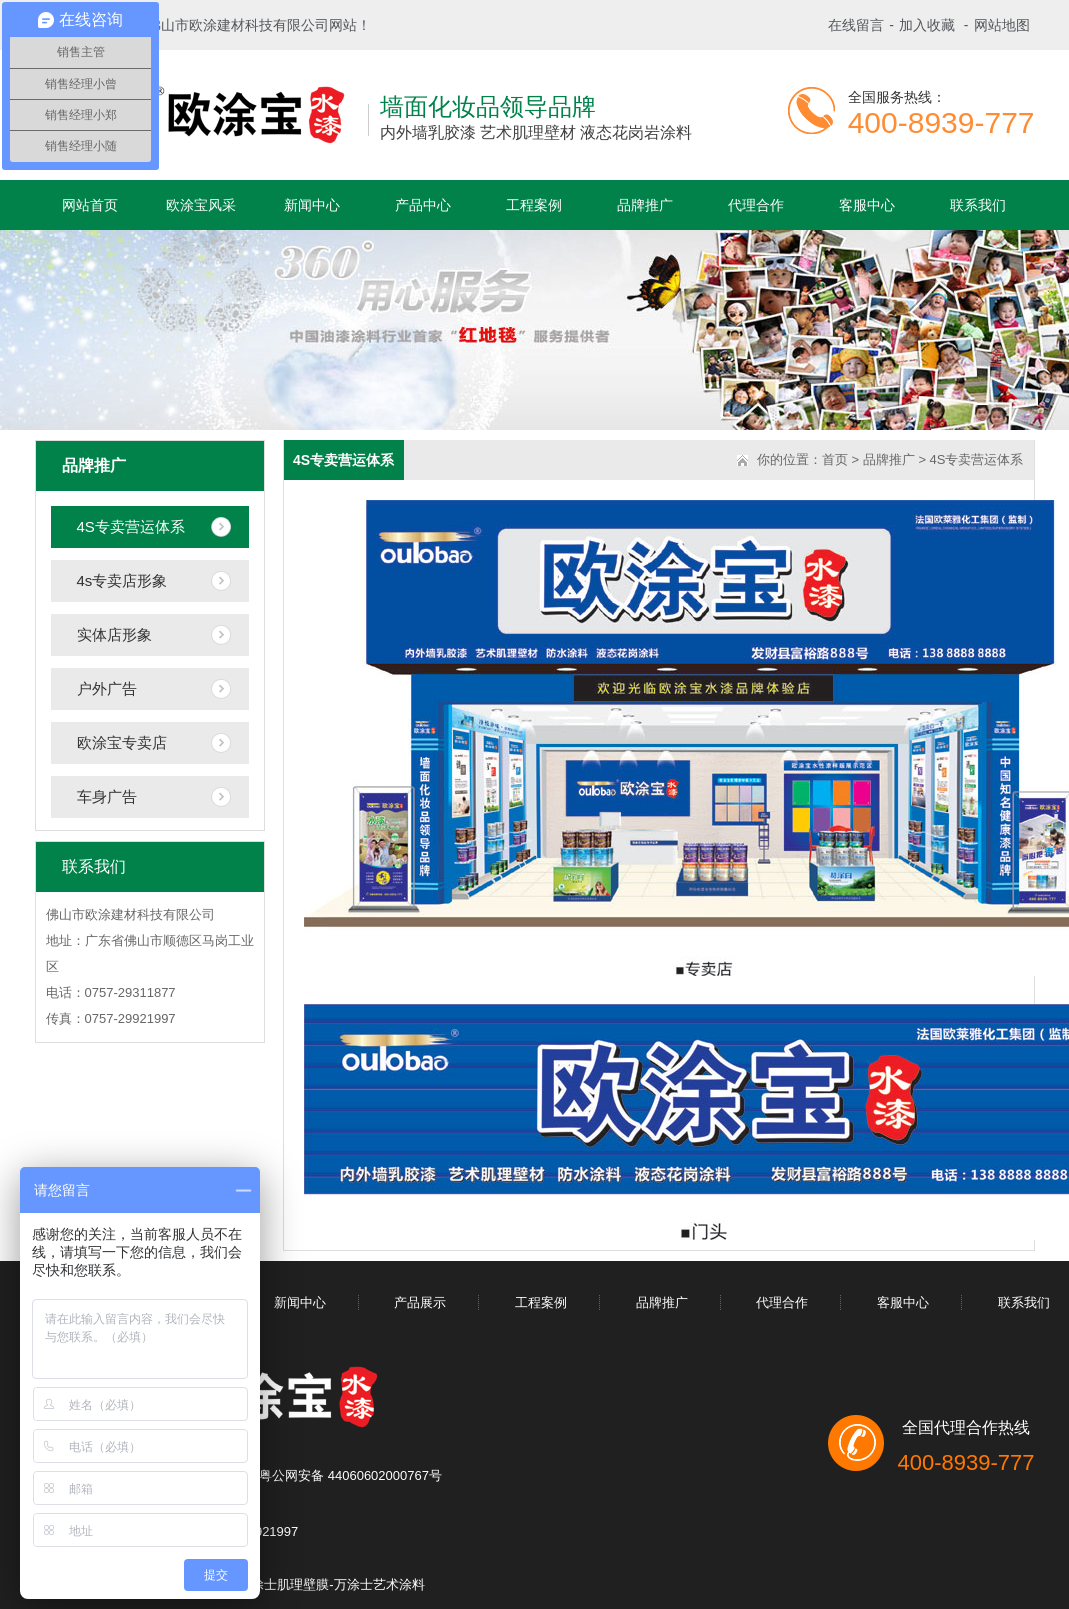 The image size is (1069, 1609). Describe the element at coordinates (122, 742) in the screenshot. I see `欧涂宝专卖店` at that location.